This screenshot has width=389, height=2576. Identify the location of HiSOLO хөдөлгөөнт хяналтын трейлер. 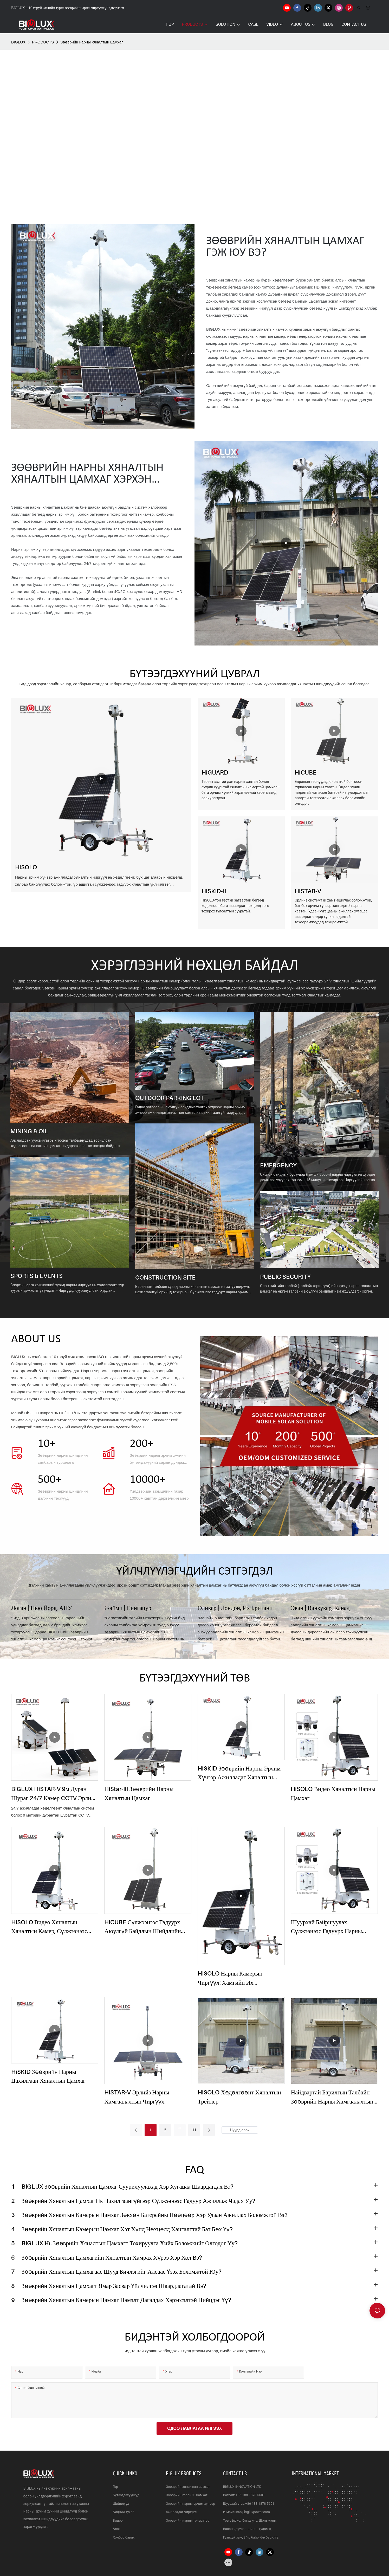
(239, 2097).